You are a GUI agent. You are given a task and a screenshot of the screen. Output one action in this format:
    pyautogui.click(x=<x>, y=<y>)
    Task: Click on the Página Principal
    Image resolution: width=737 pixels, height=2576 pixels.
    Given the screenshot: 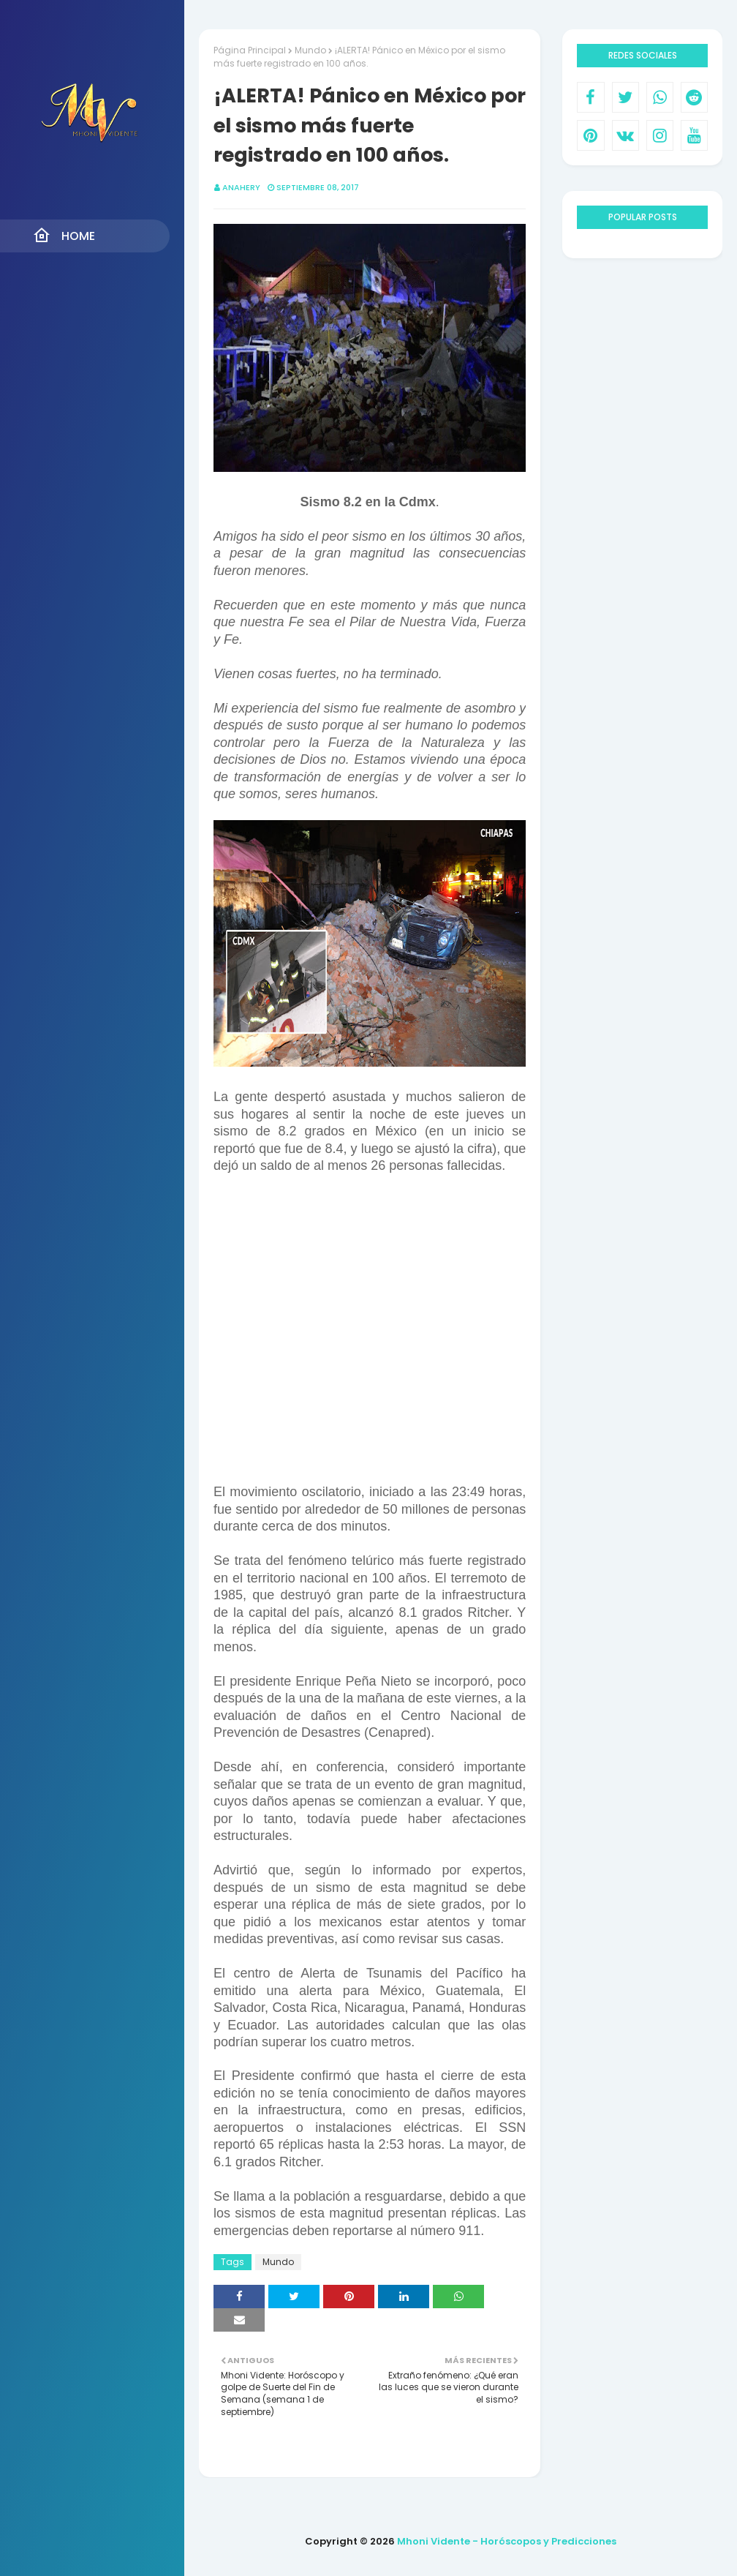 What is the action you would take?
    pyautogui.click(x=249, y=50)
    